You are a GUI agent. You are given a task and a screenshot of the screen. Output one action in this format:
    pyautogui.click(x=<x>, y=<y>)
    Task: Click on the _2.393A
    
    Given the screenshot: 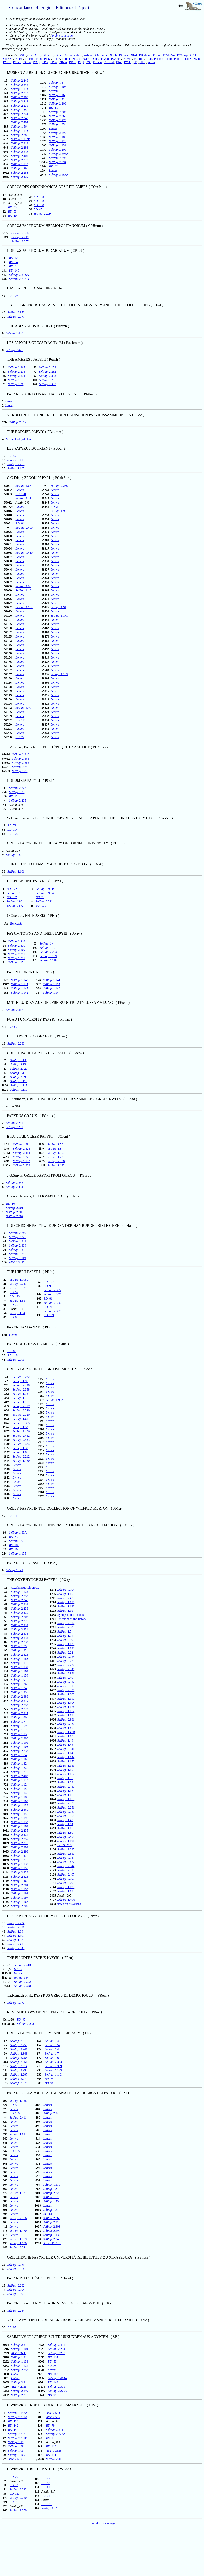 What is the action you would take?
    pyautogui.click(x=58, y=153)
    